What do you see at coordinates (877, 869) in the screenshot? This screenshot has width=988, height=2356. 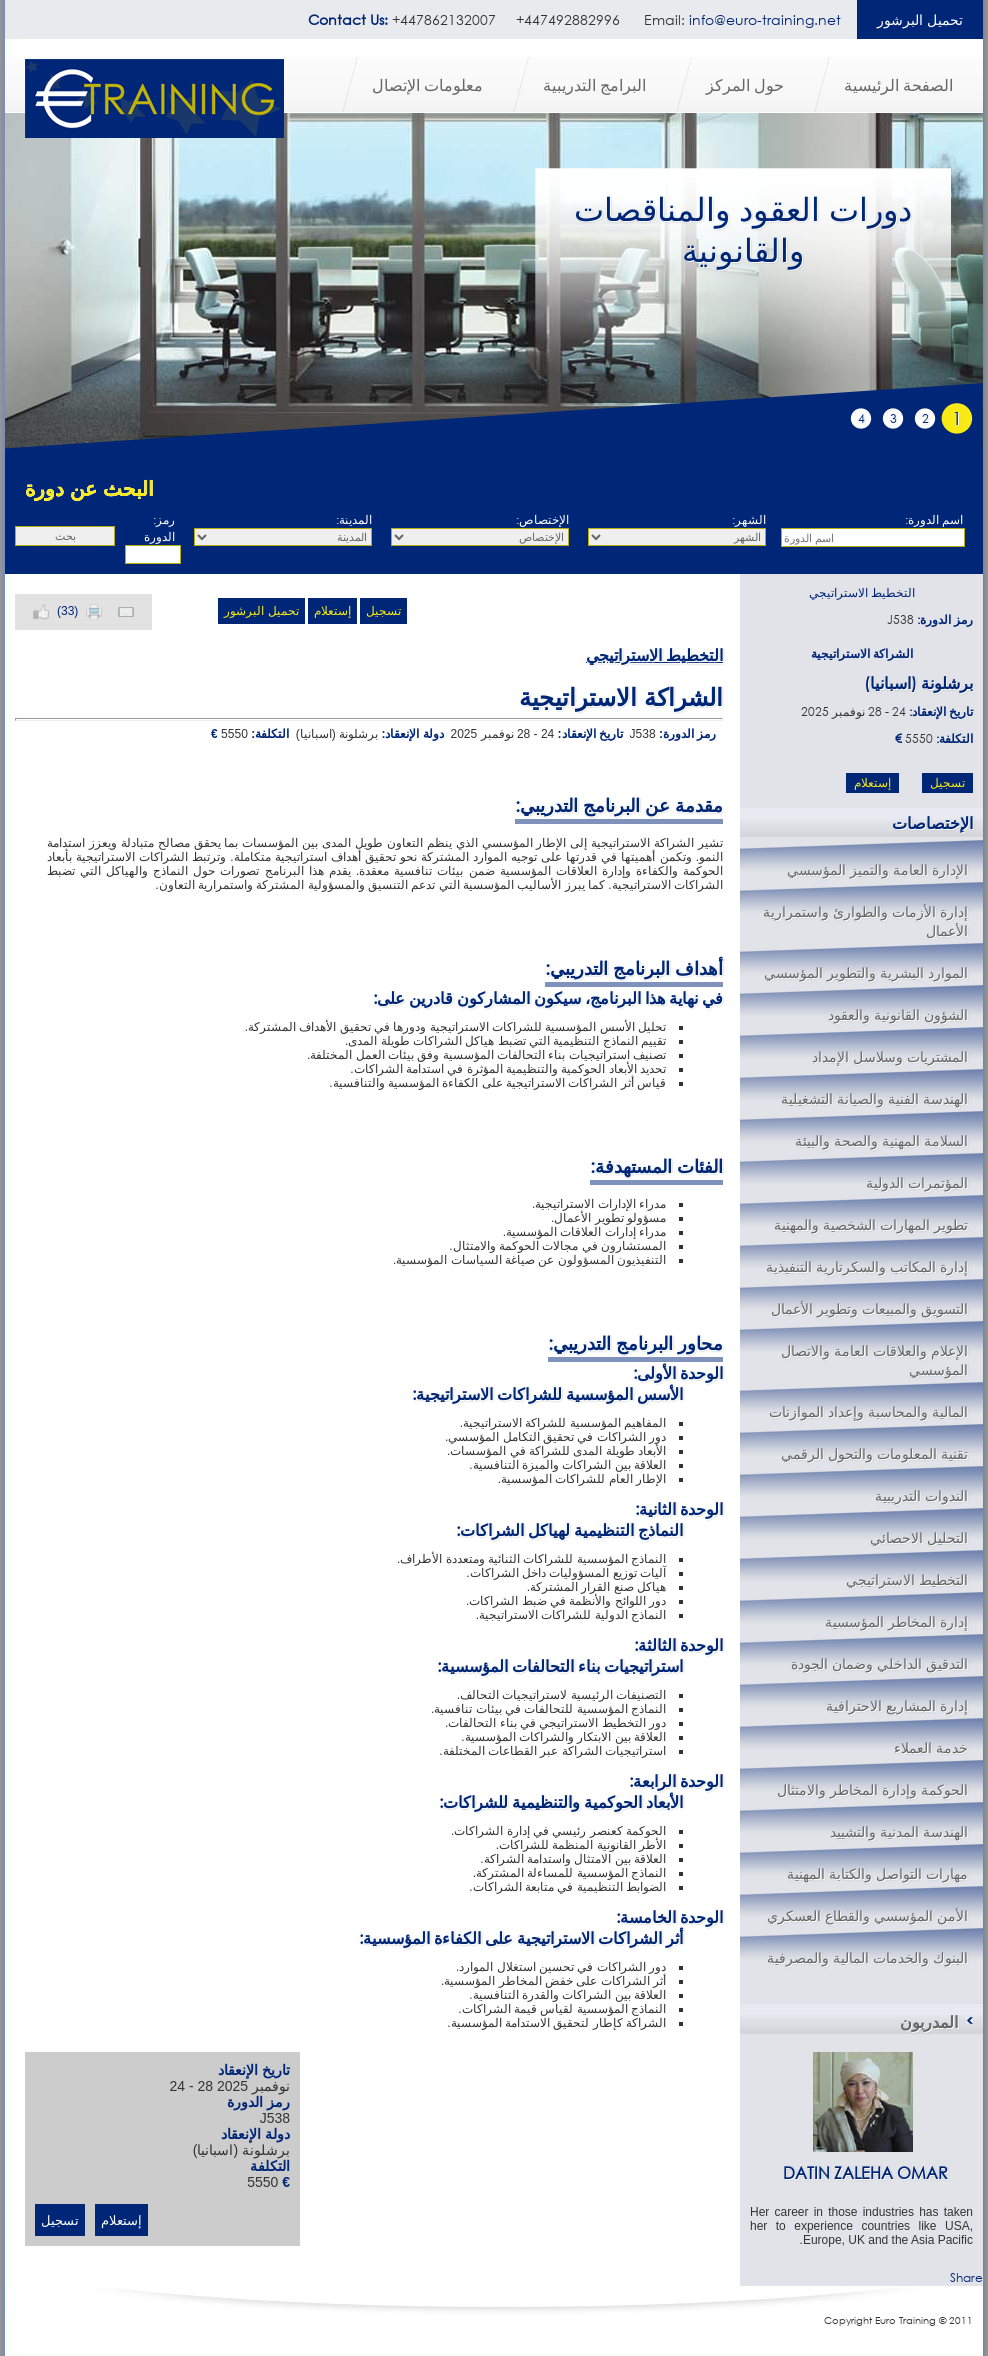 I see `الإدارة العامة والتميز المؤسسي` at bounding box center [877, 869].